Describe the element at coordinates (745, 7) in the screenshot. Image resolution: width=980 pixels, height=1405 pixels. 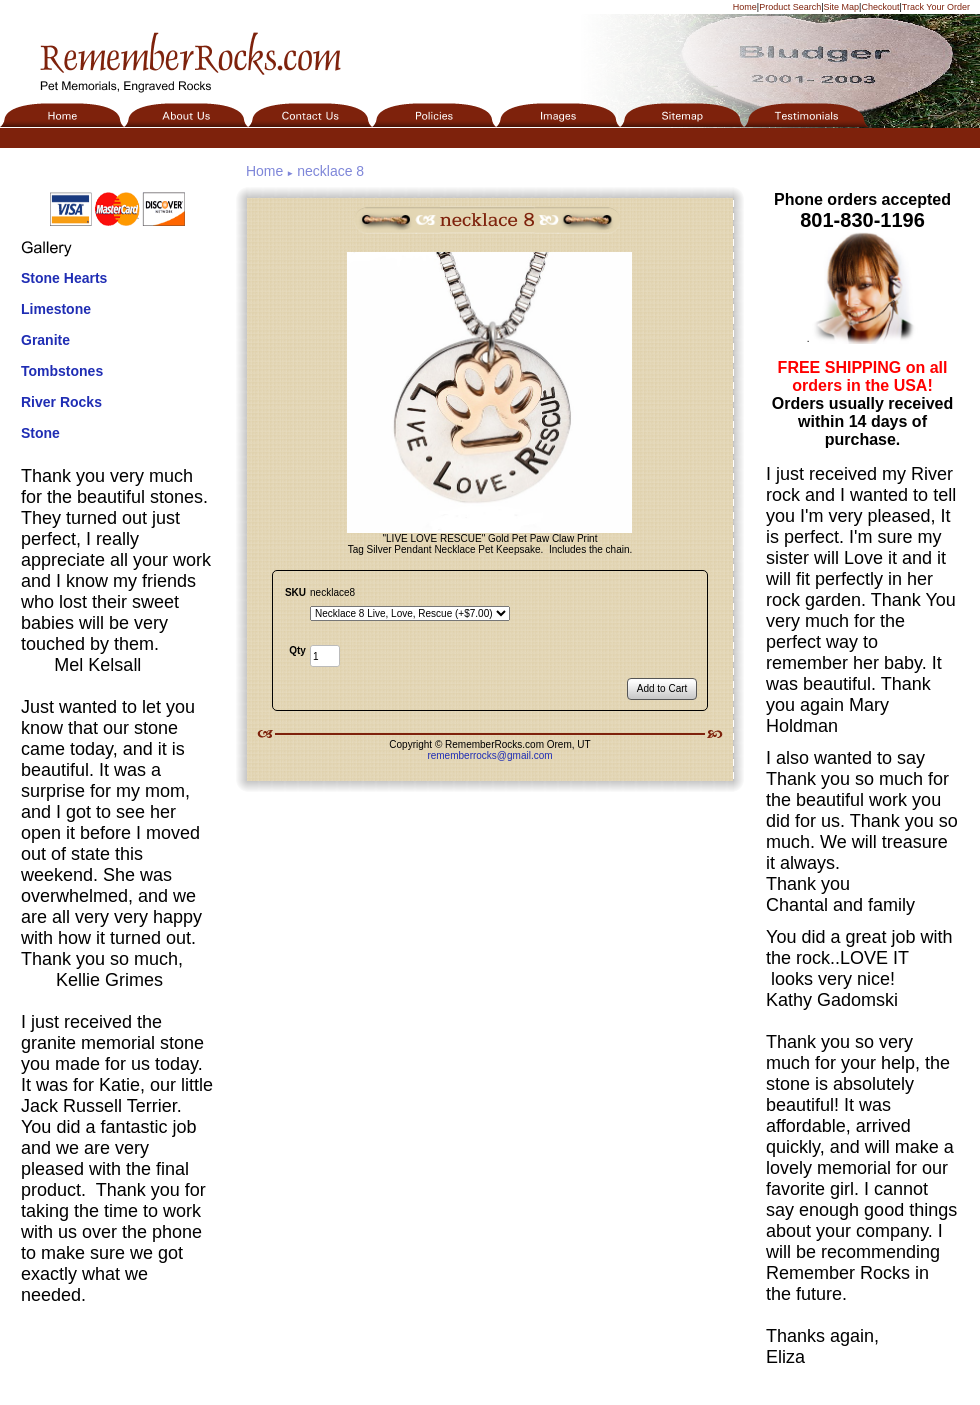
I see `Home` at that location.